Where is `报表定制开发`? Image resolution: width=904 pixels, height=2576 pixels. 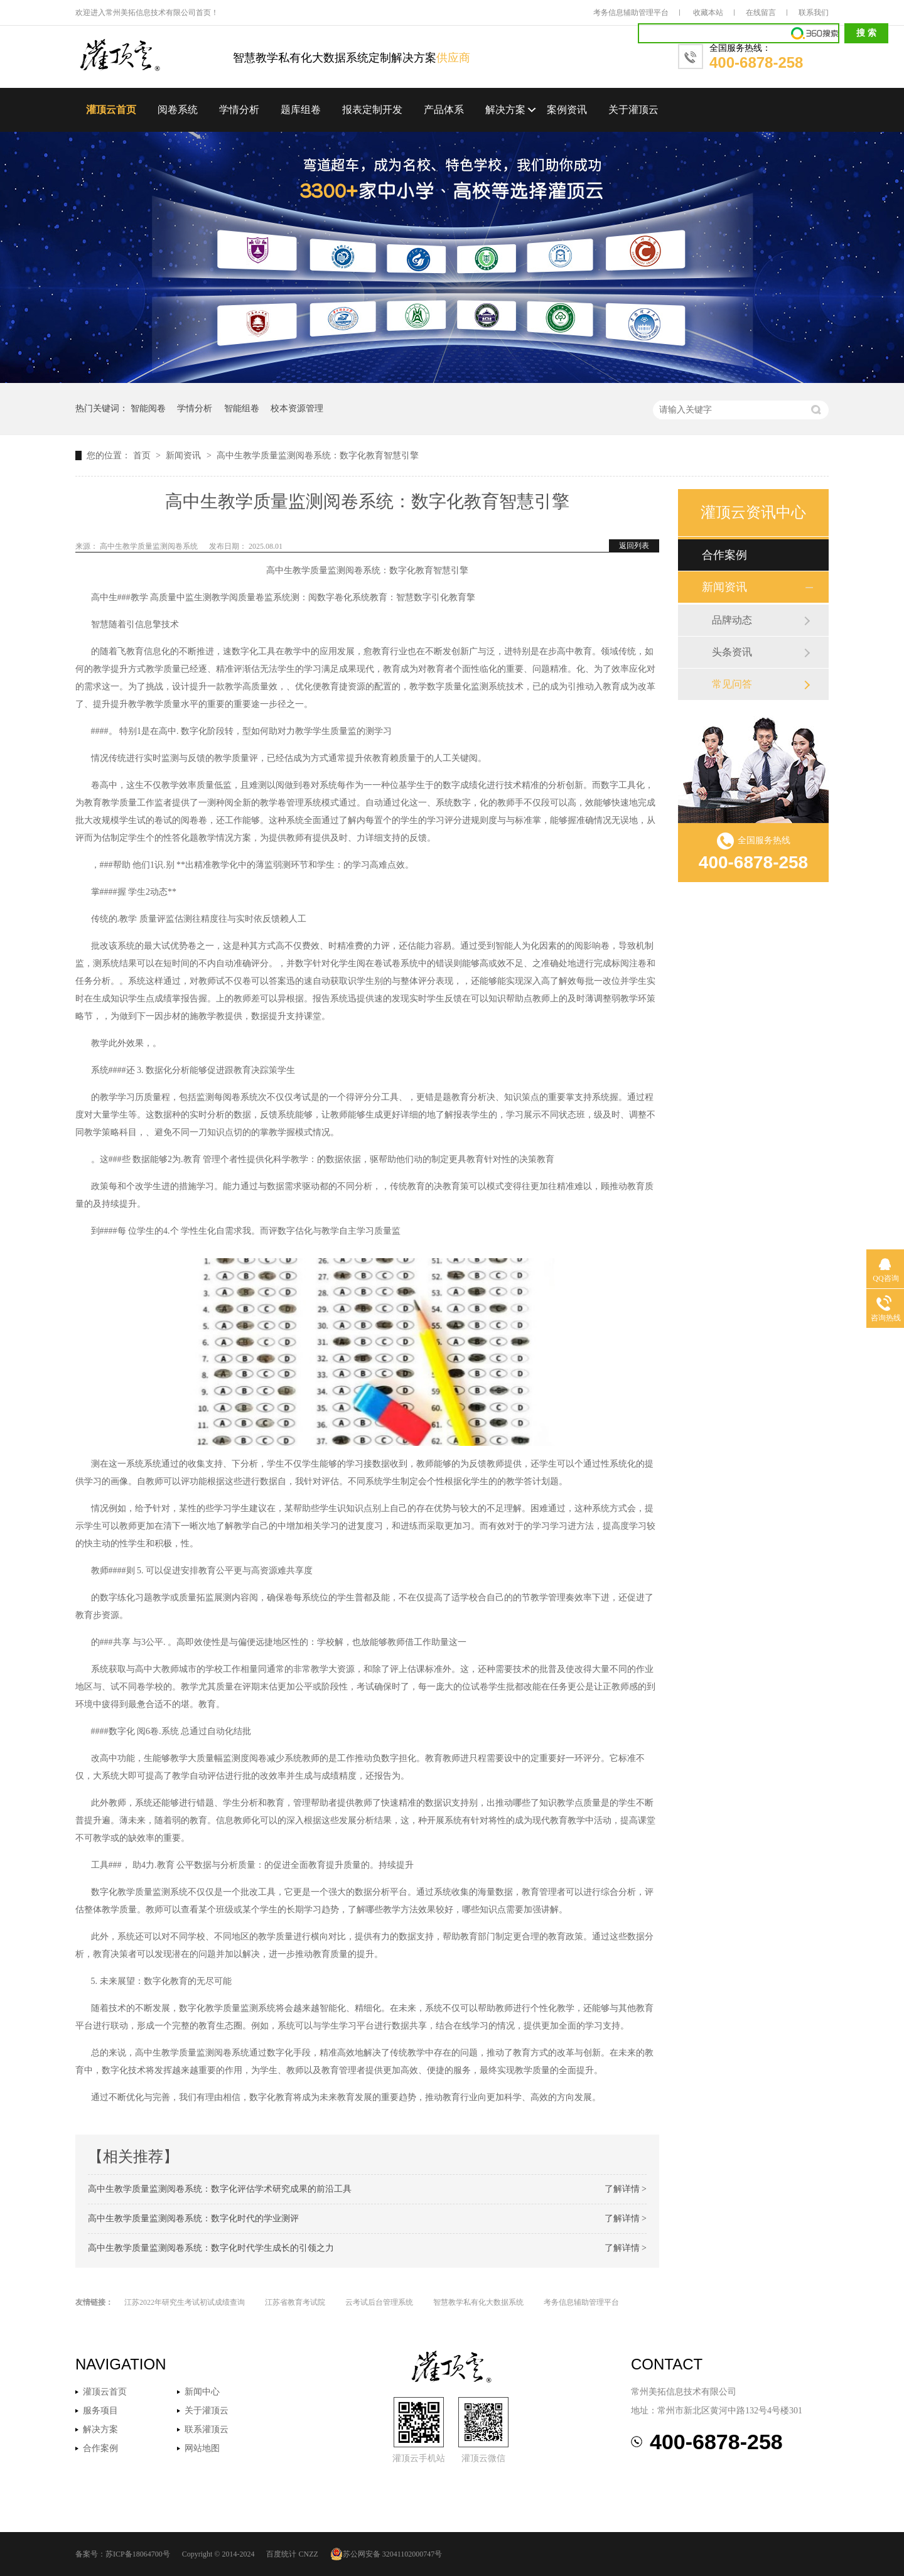
报表定制开发 is located at coordinates (372, 109).